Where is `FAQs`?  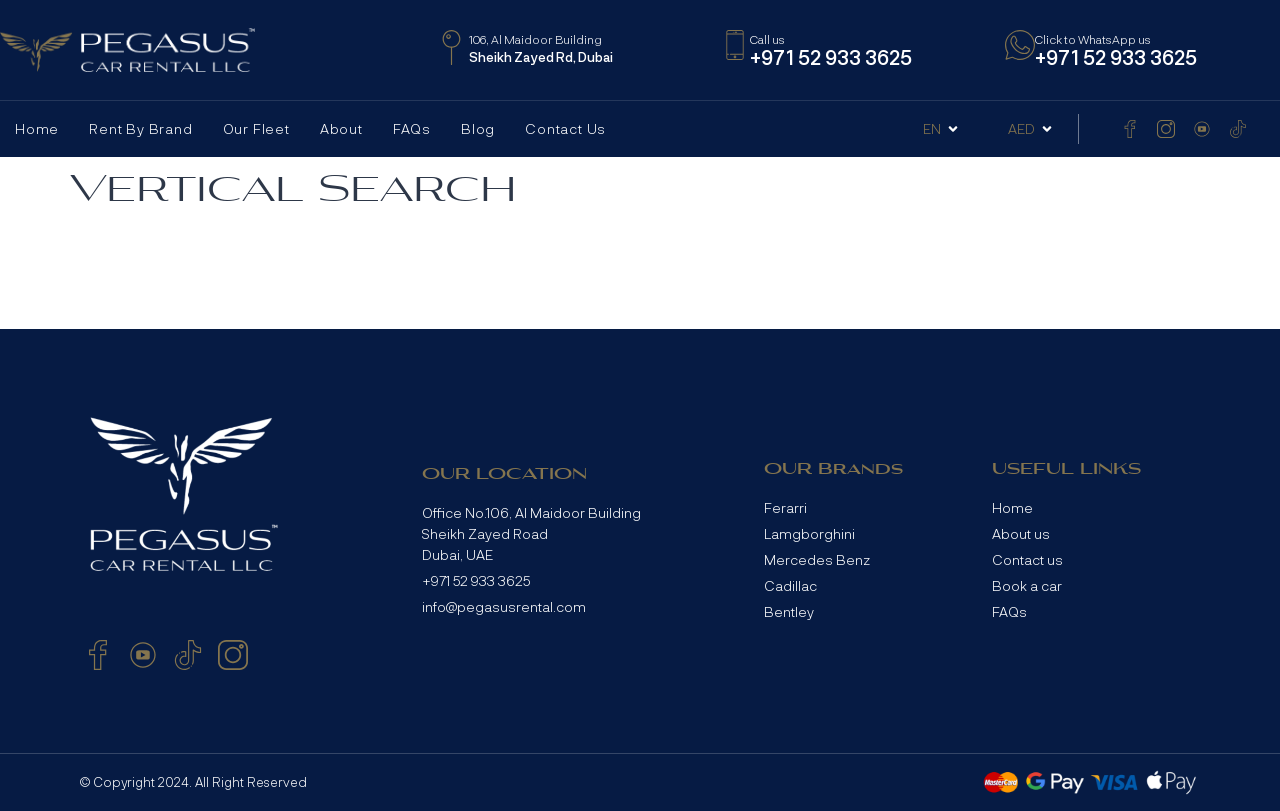
FAQs is located at coordinates (412, 128).